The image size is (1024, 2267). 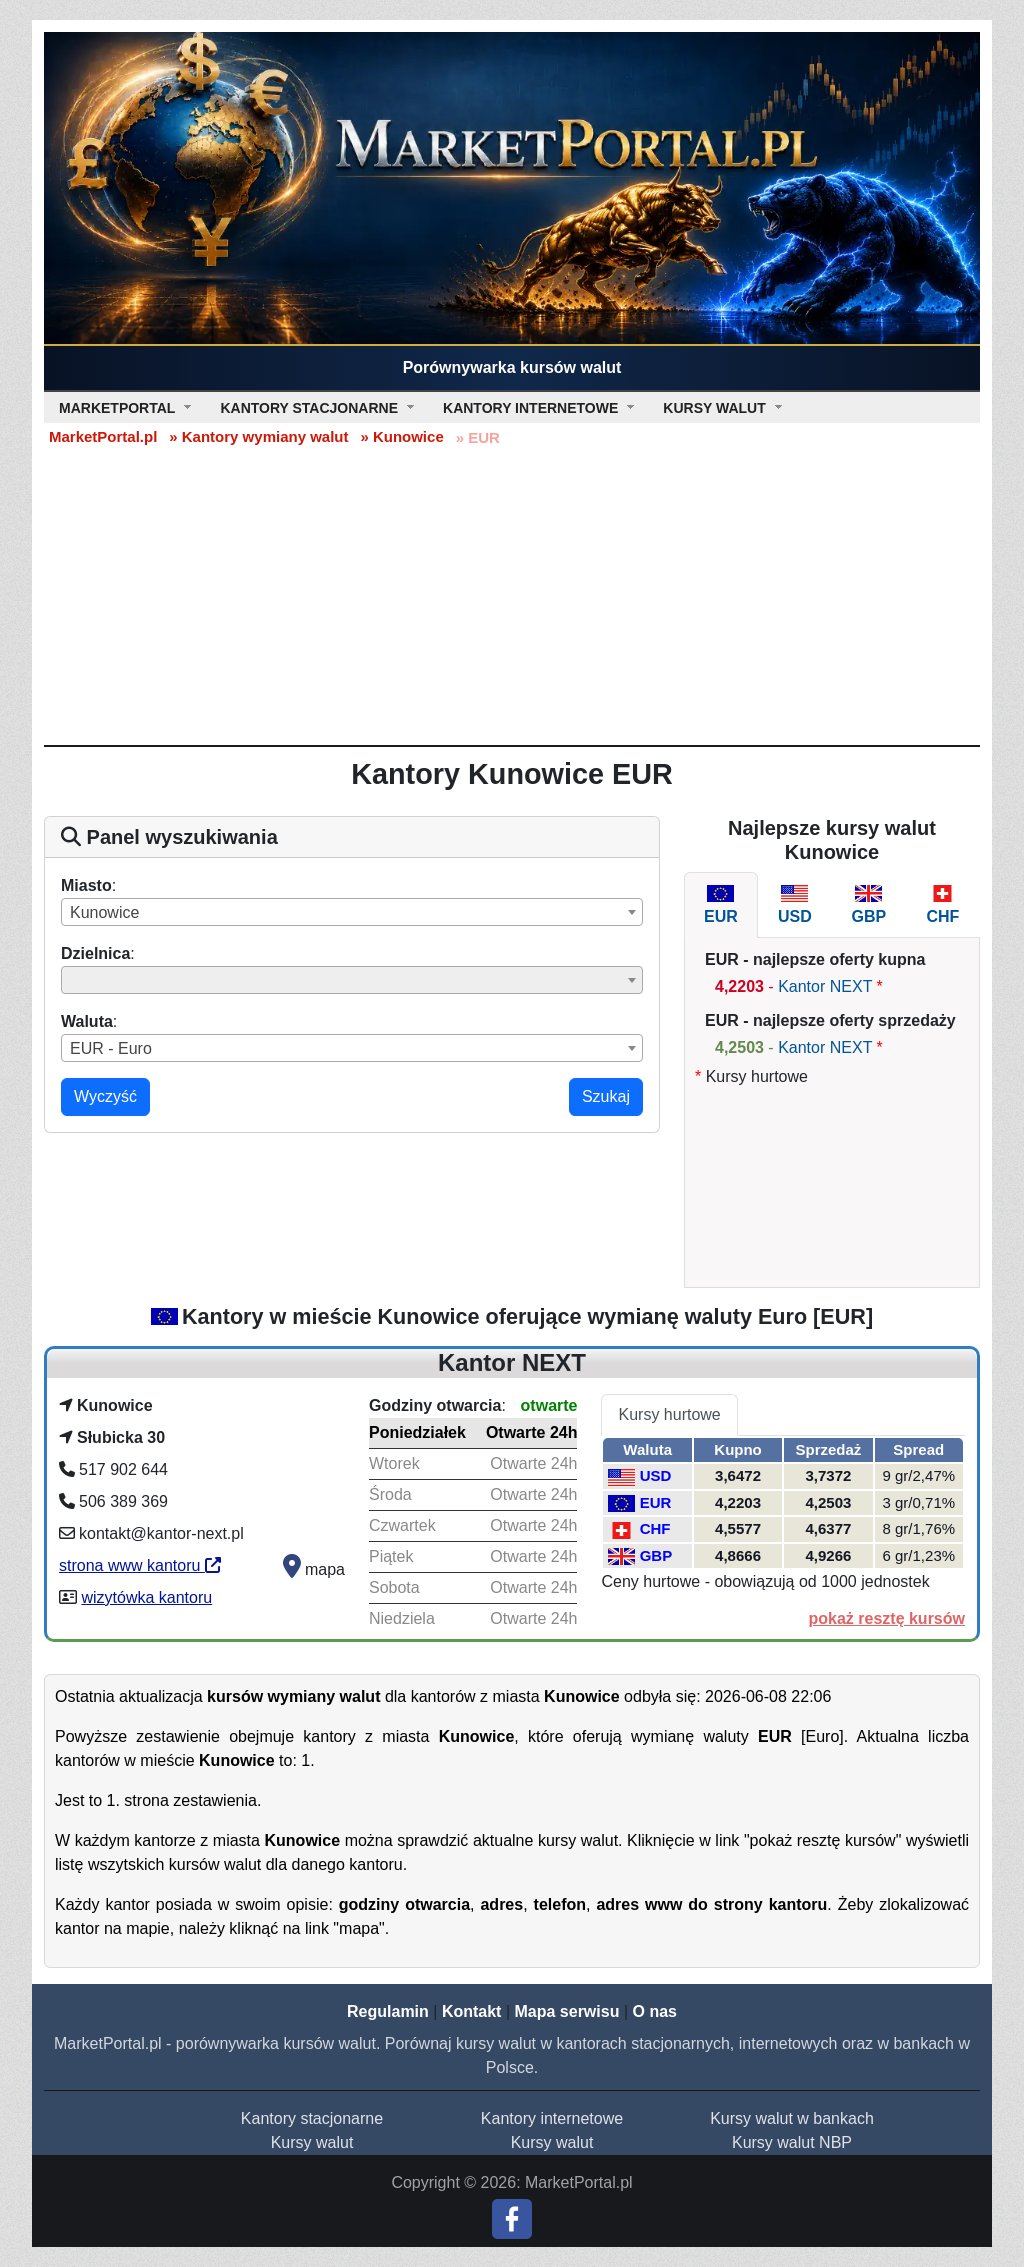 I want to click on [combobox], so click(x=352, y=912).